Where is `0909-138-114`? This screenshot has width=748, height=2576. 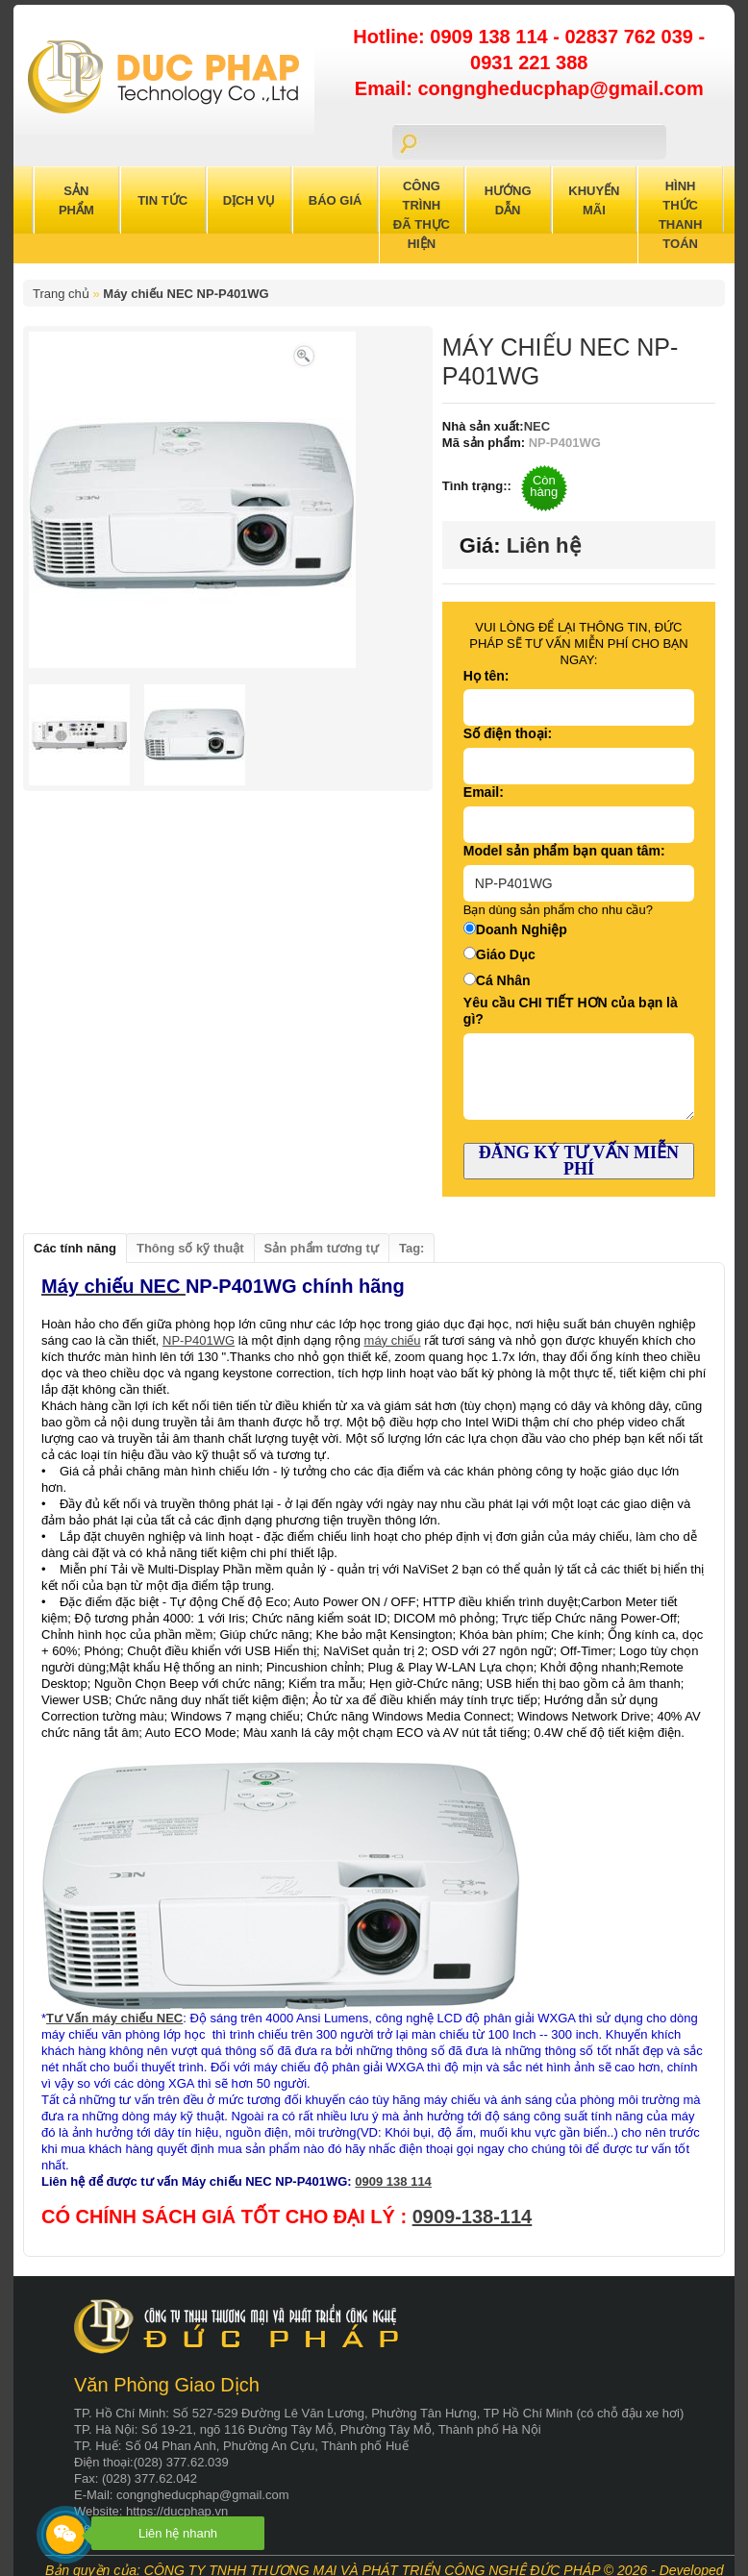
0909-138-114 is located at coordinates (472, 2216).